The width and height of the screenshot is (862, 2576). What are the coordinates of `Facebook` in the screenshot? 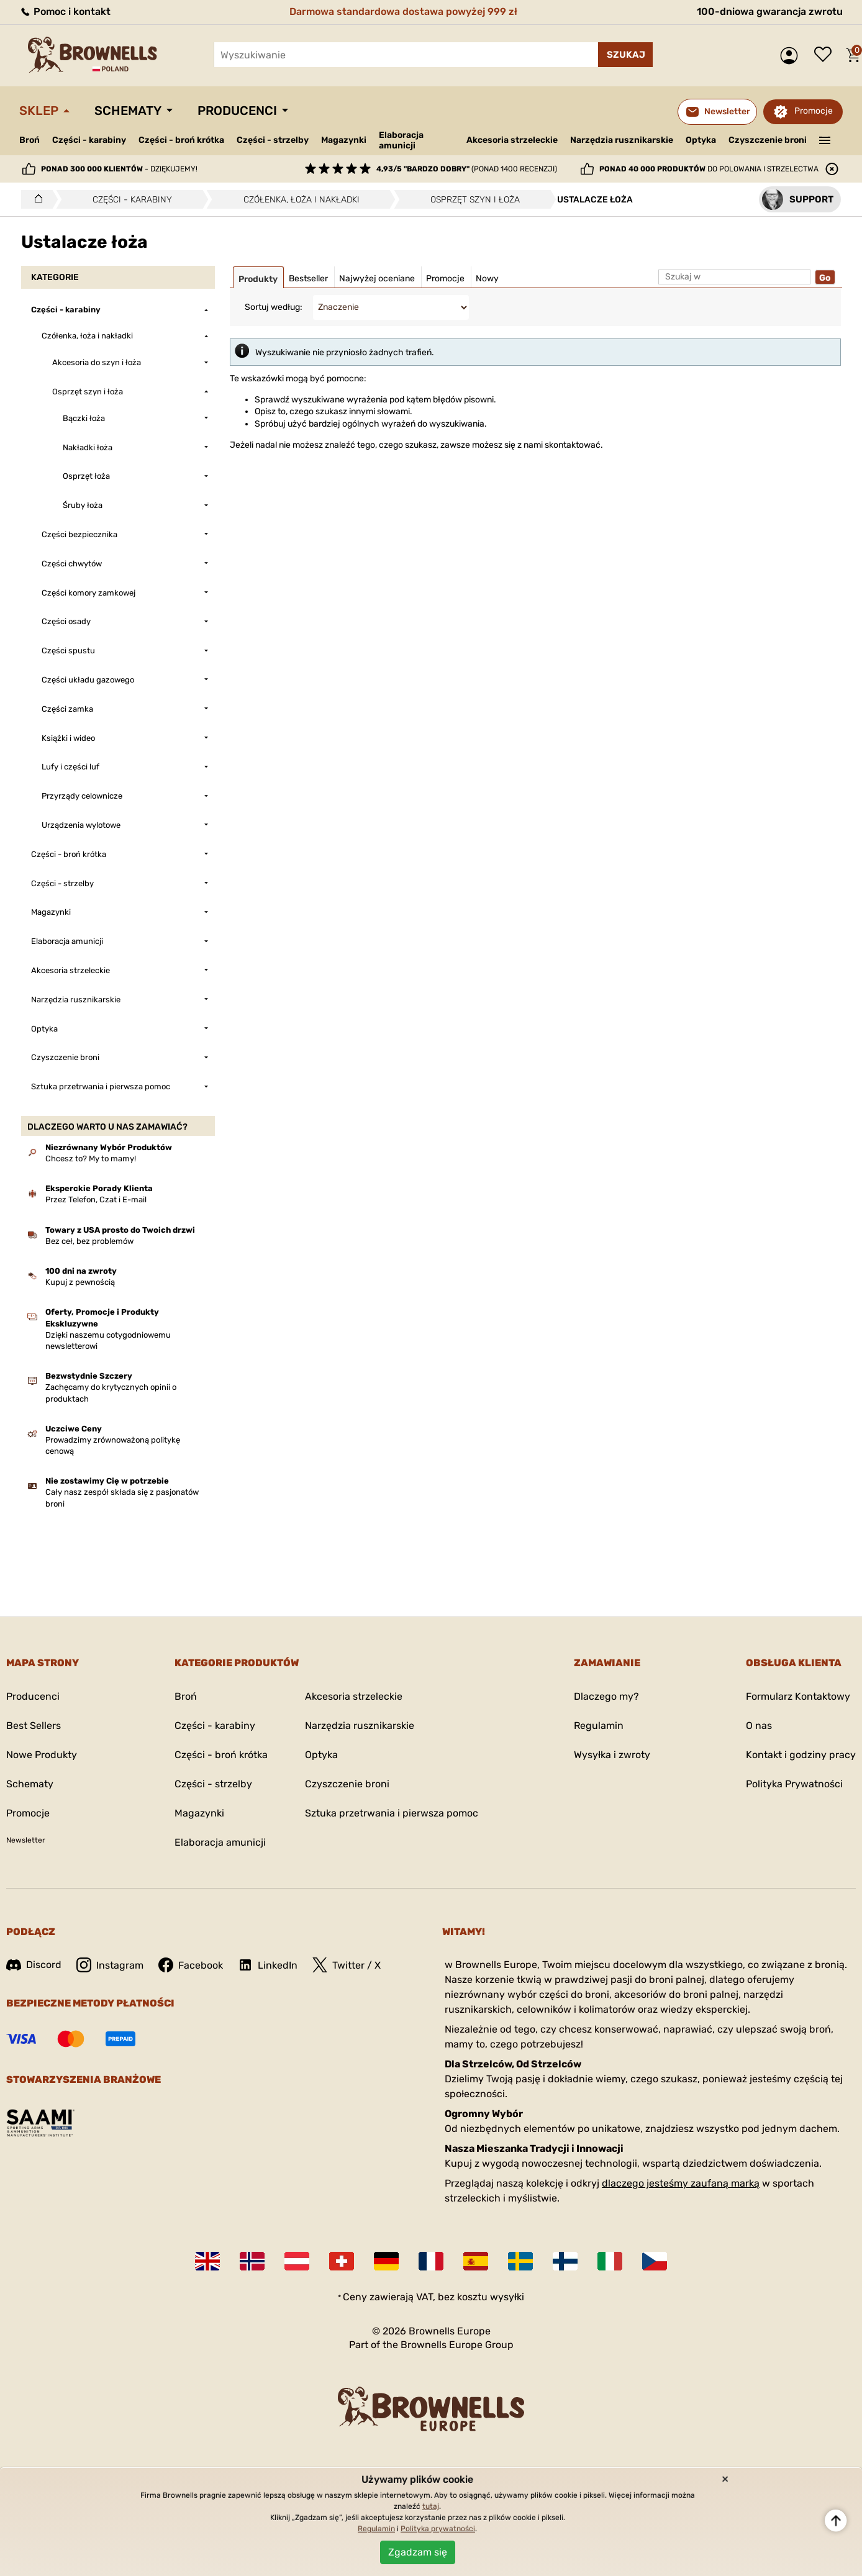 It's located at (190, 1964).